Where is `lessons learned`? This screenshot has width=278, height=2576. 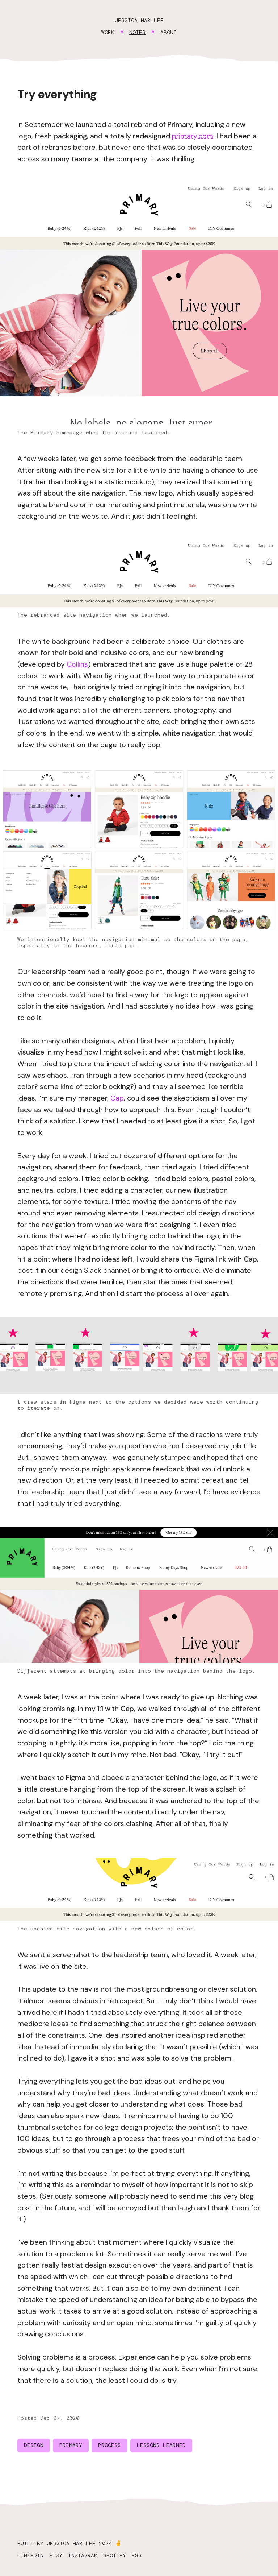 lessons learned is located at coordinates (161, 2445).